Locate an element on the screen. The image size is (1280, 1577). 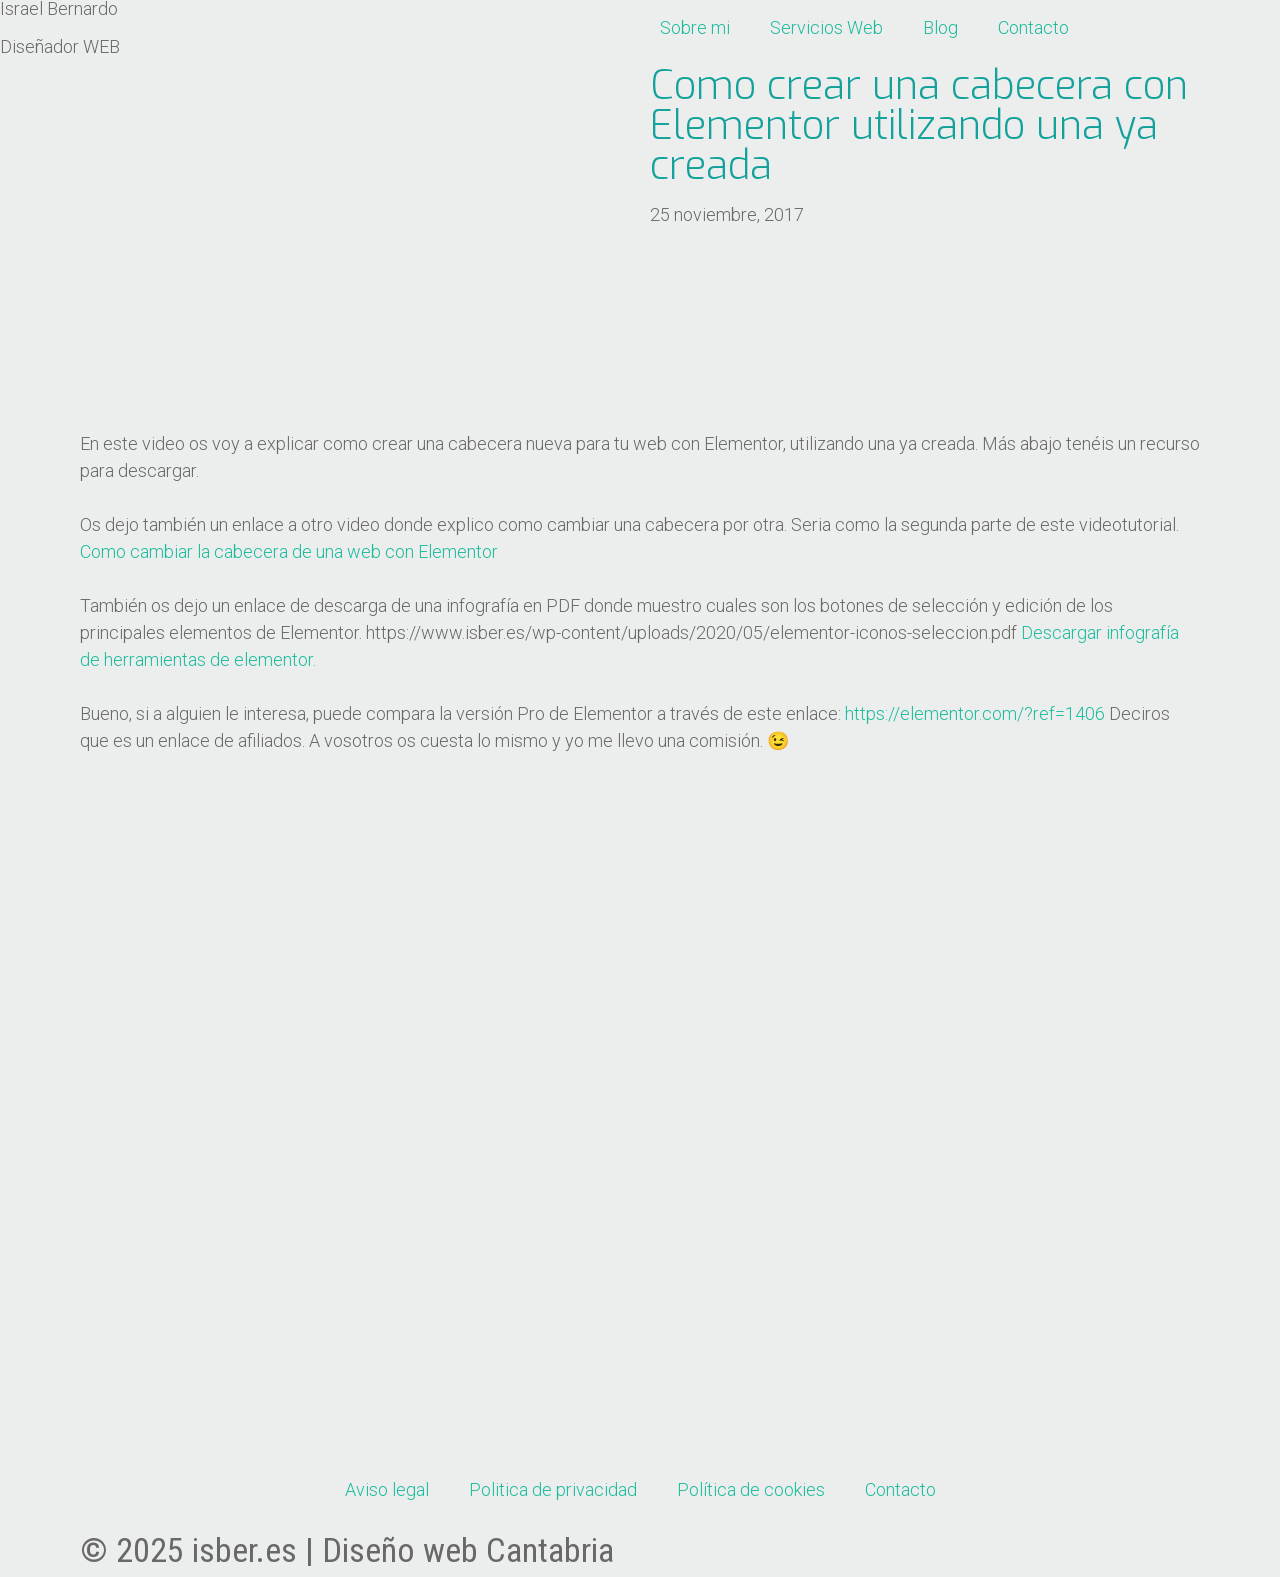
Política de cookies is located at coordinates (751, 1489).